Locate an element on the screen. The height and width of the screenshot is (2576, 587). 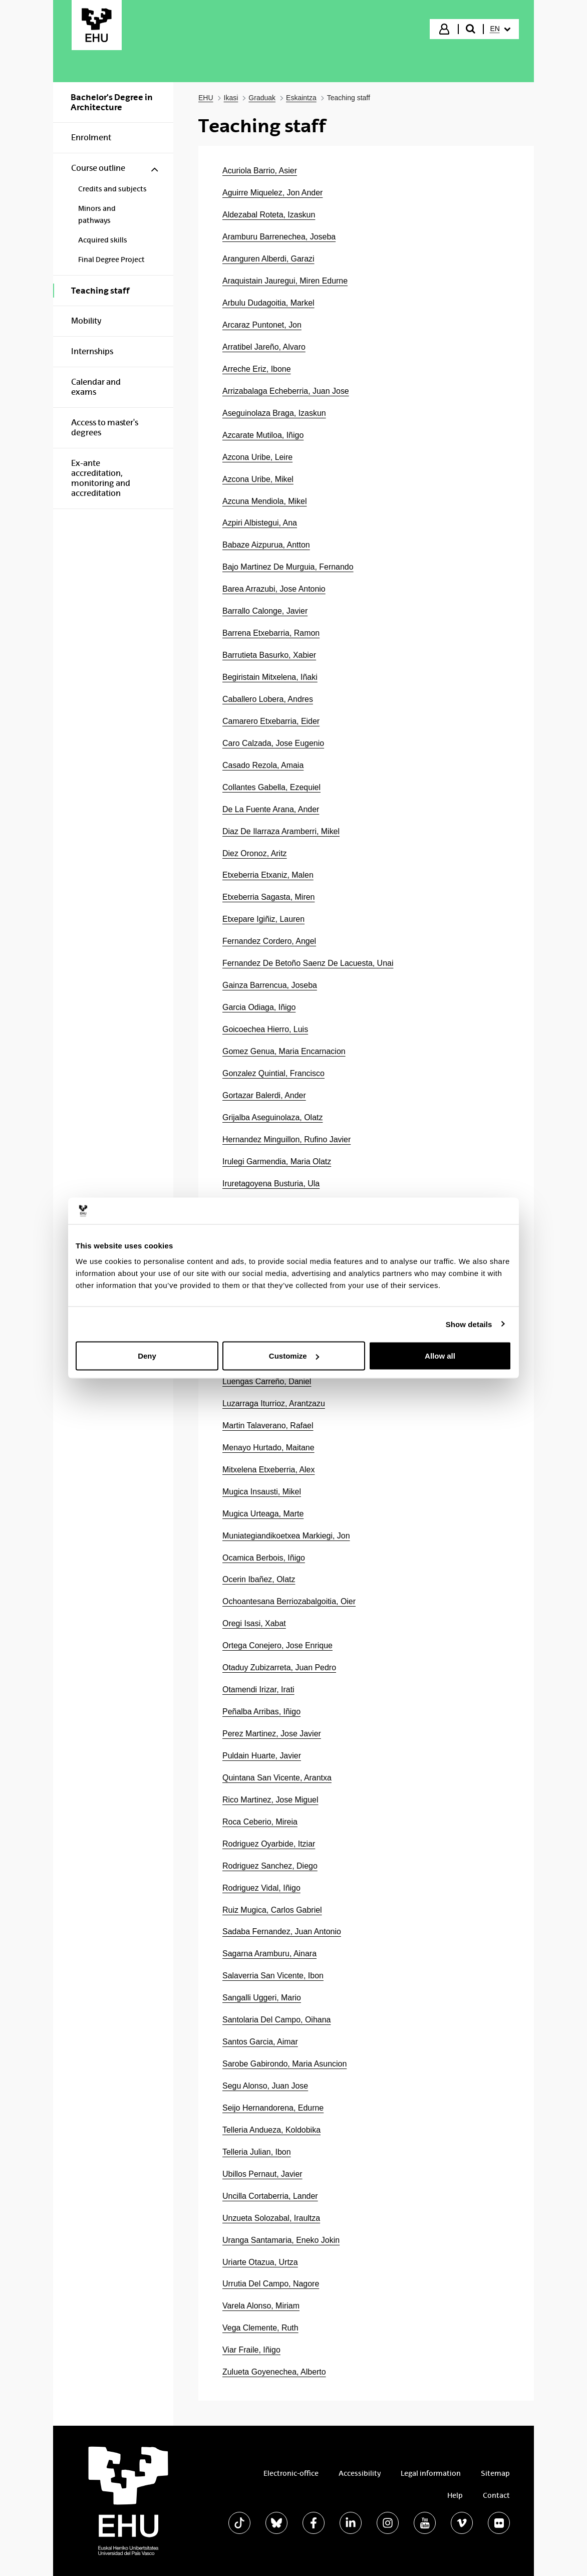
Garcia Odiaga, Iñigo is located at coordinates (259, 1007).